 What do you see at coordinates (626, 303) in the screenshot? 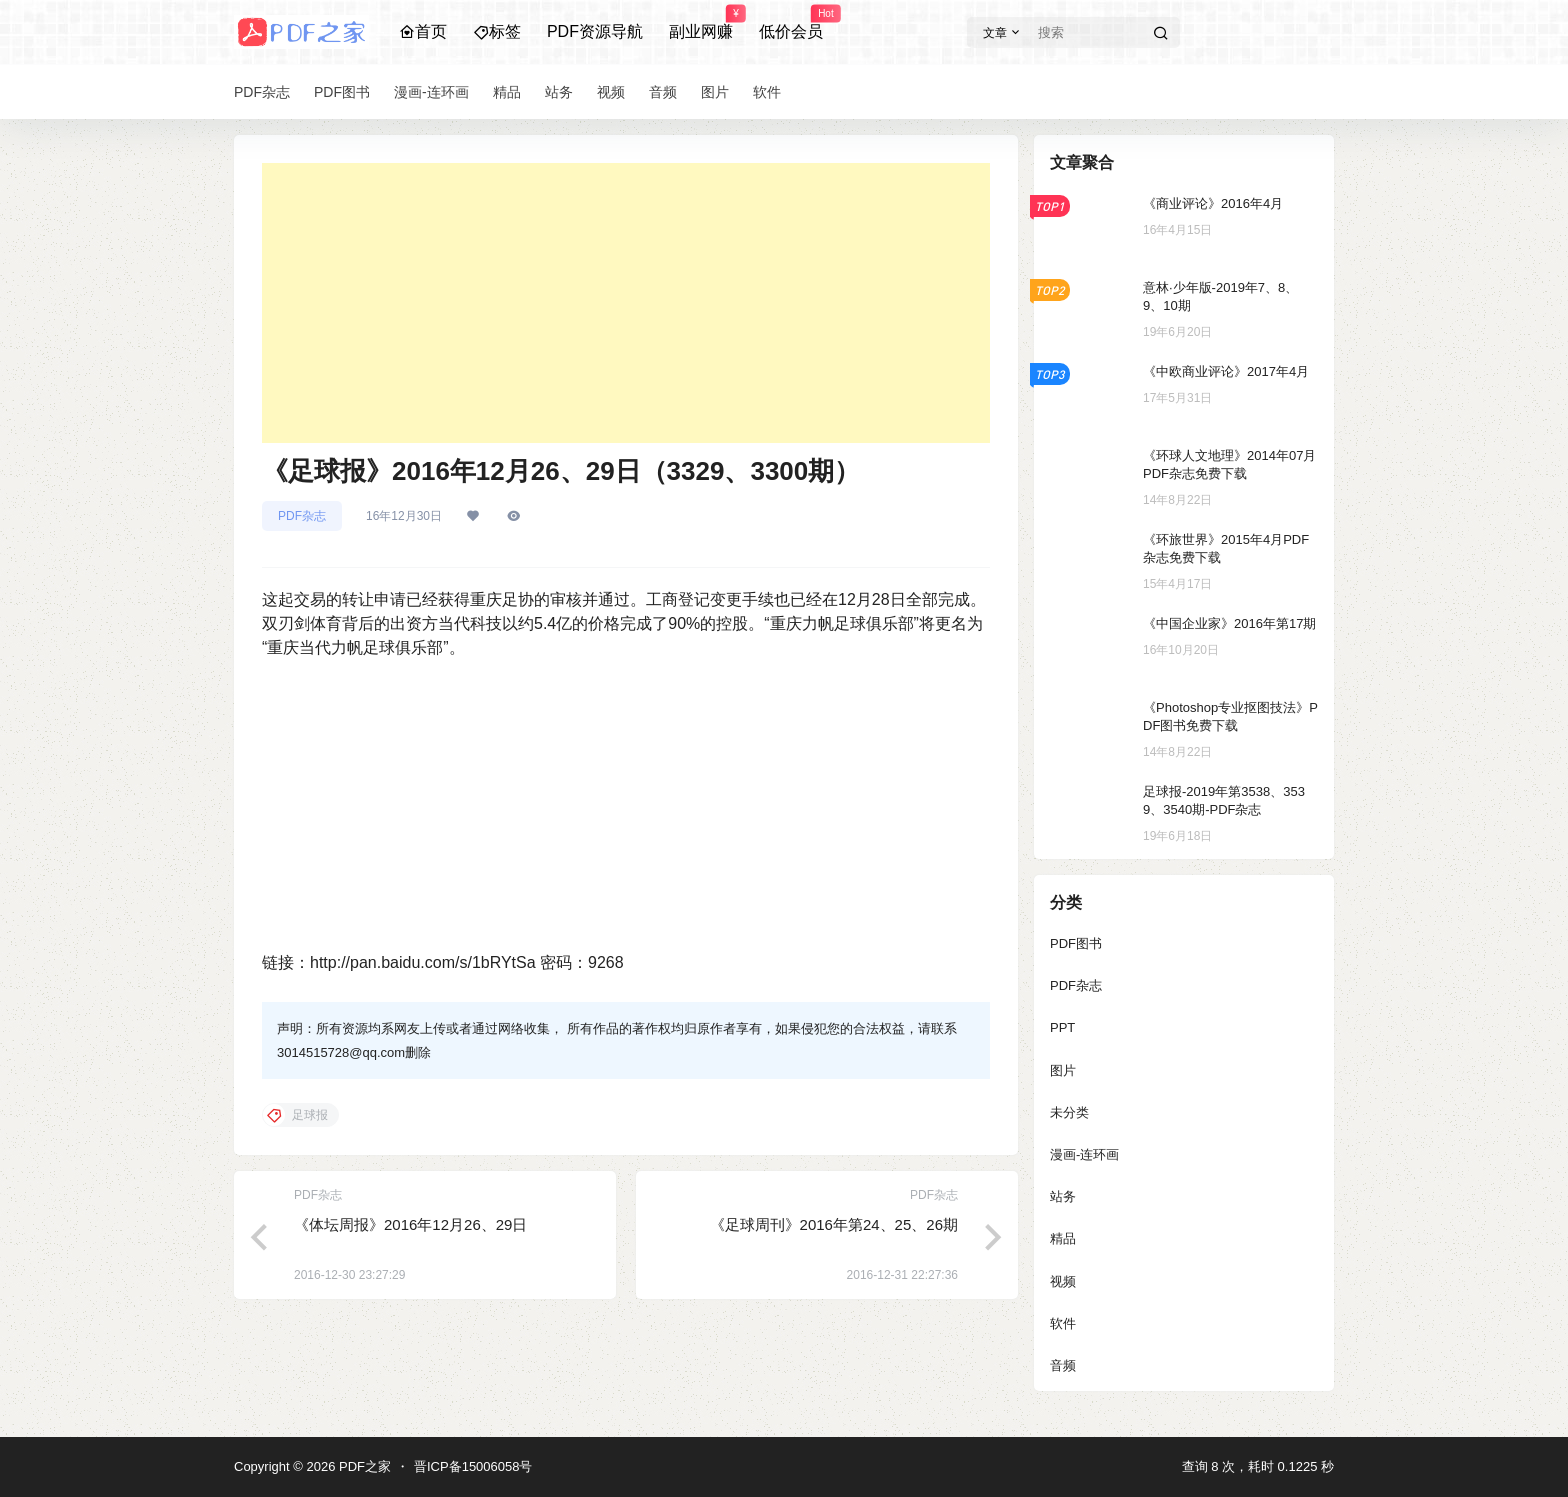
I see `[Advertisement]` at bounding box center [626, 303].